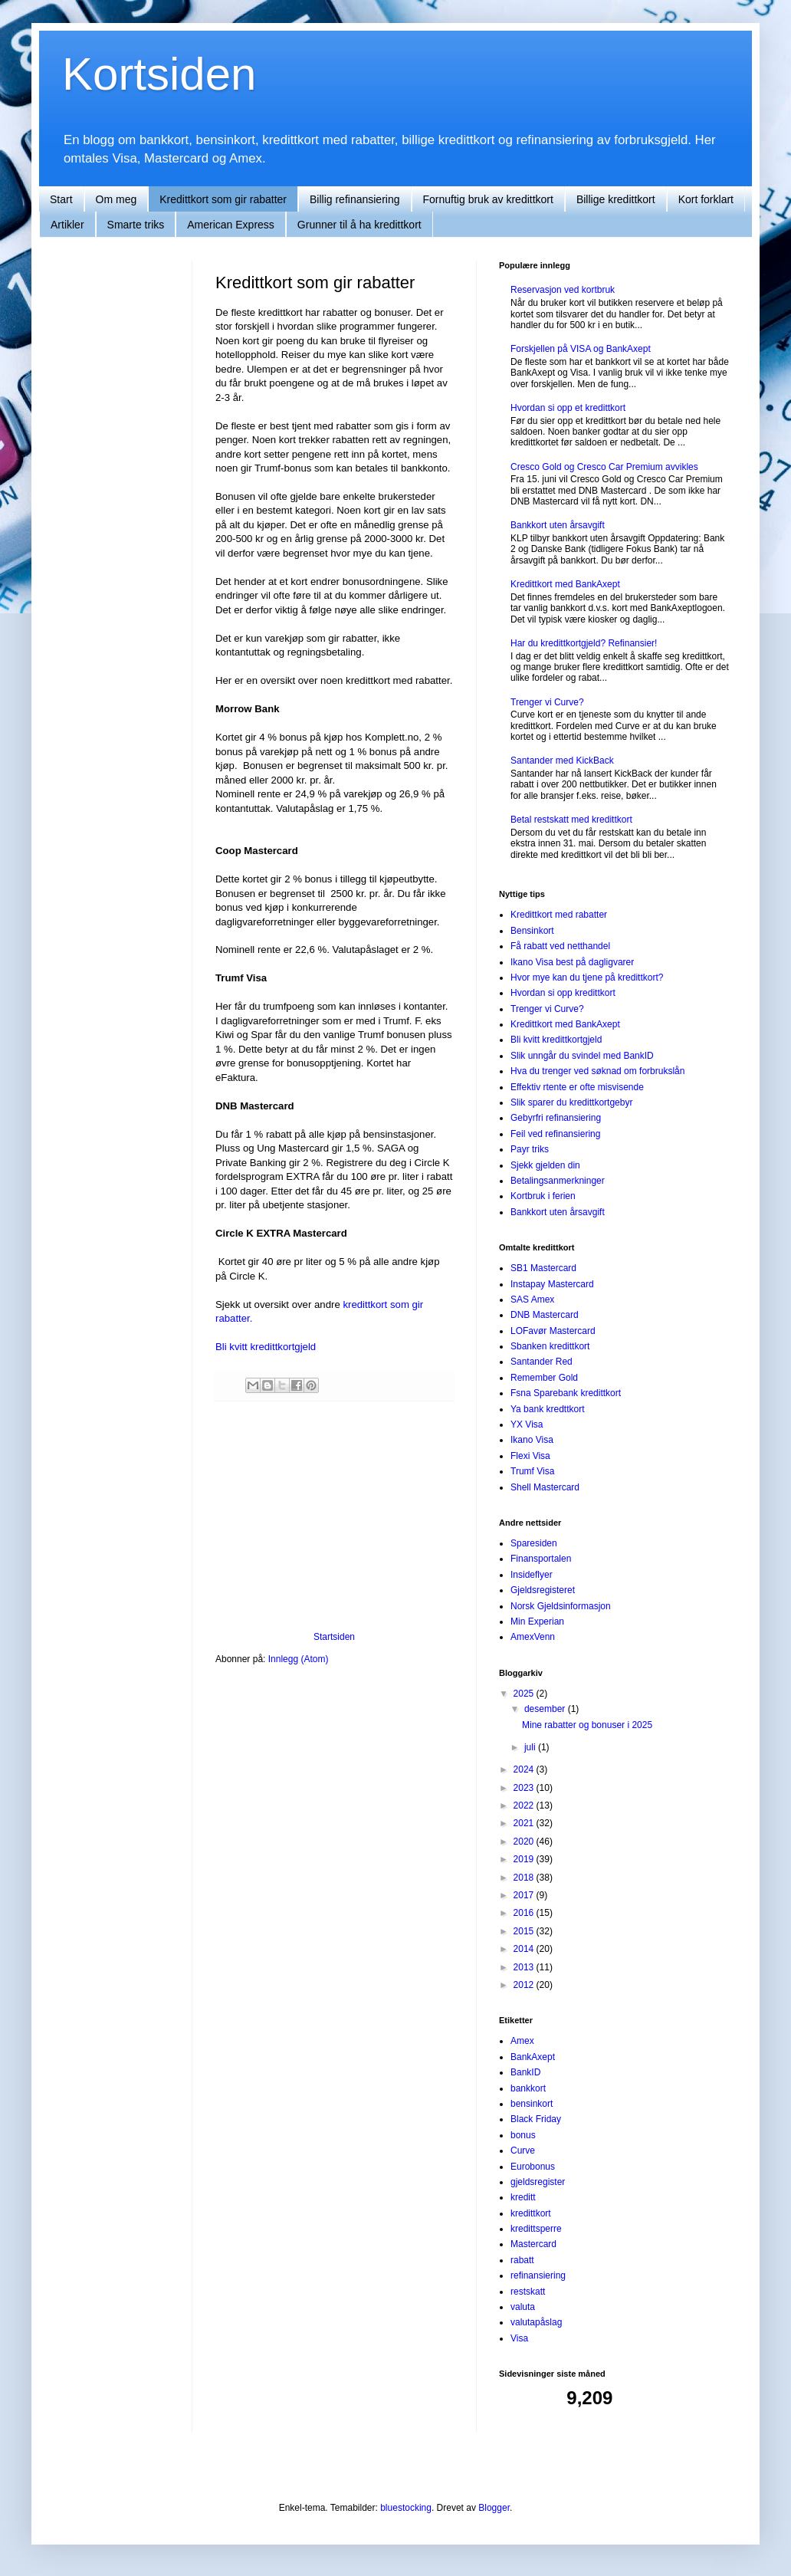 This screenshot has width=791, height=2576. Describe the element at coordinates (530, 1456) in the screenshot. I see `Flexi Visa` at that location.